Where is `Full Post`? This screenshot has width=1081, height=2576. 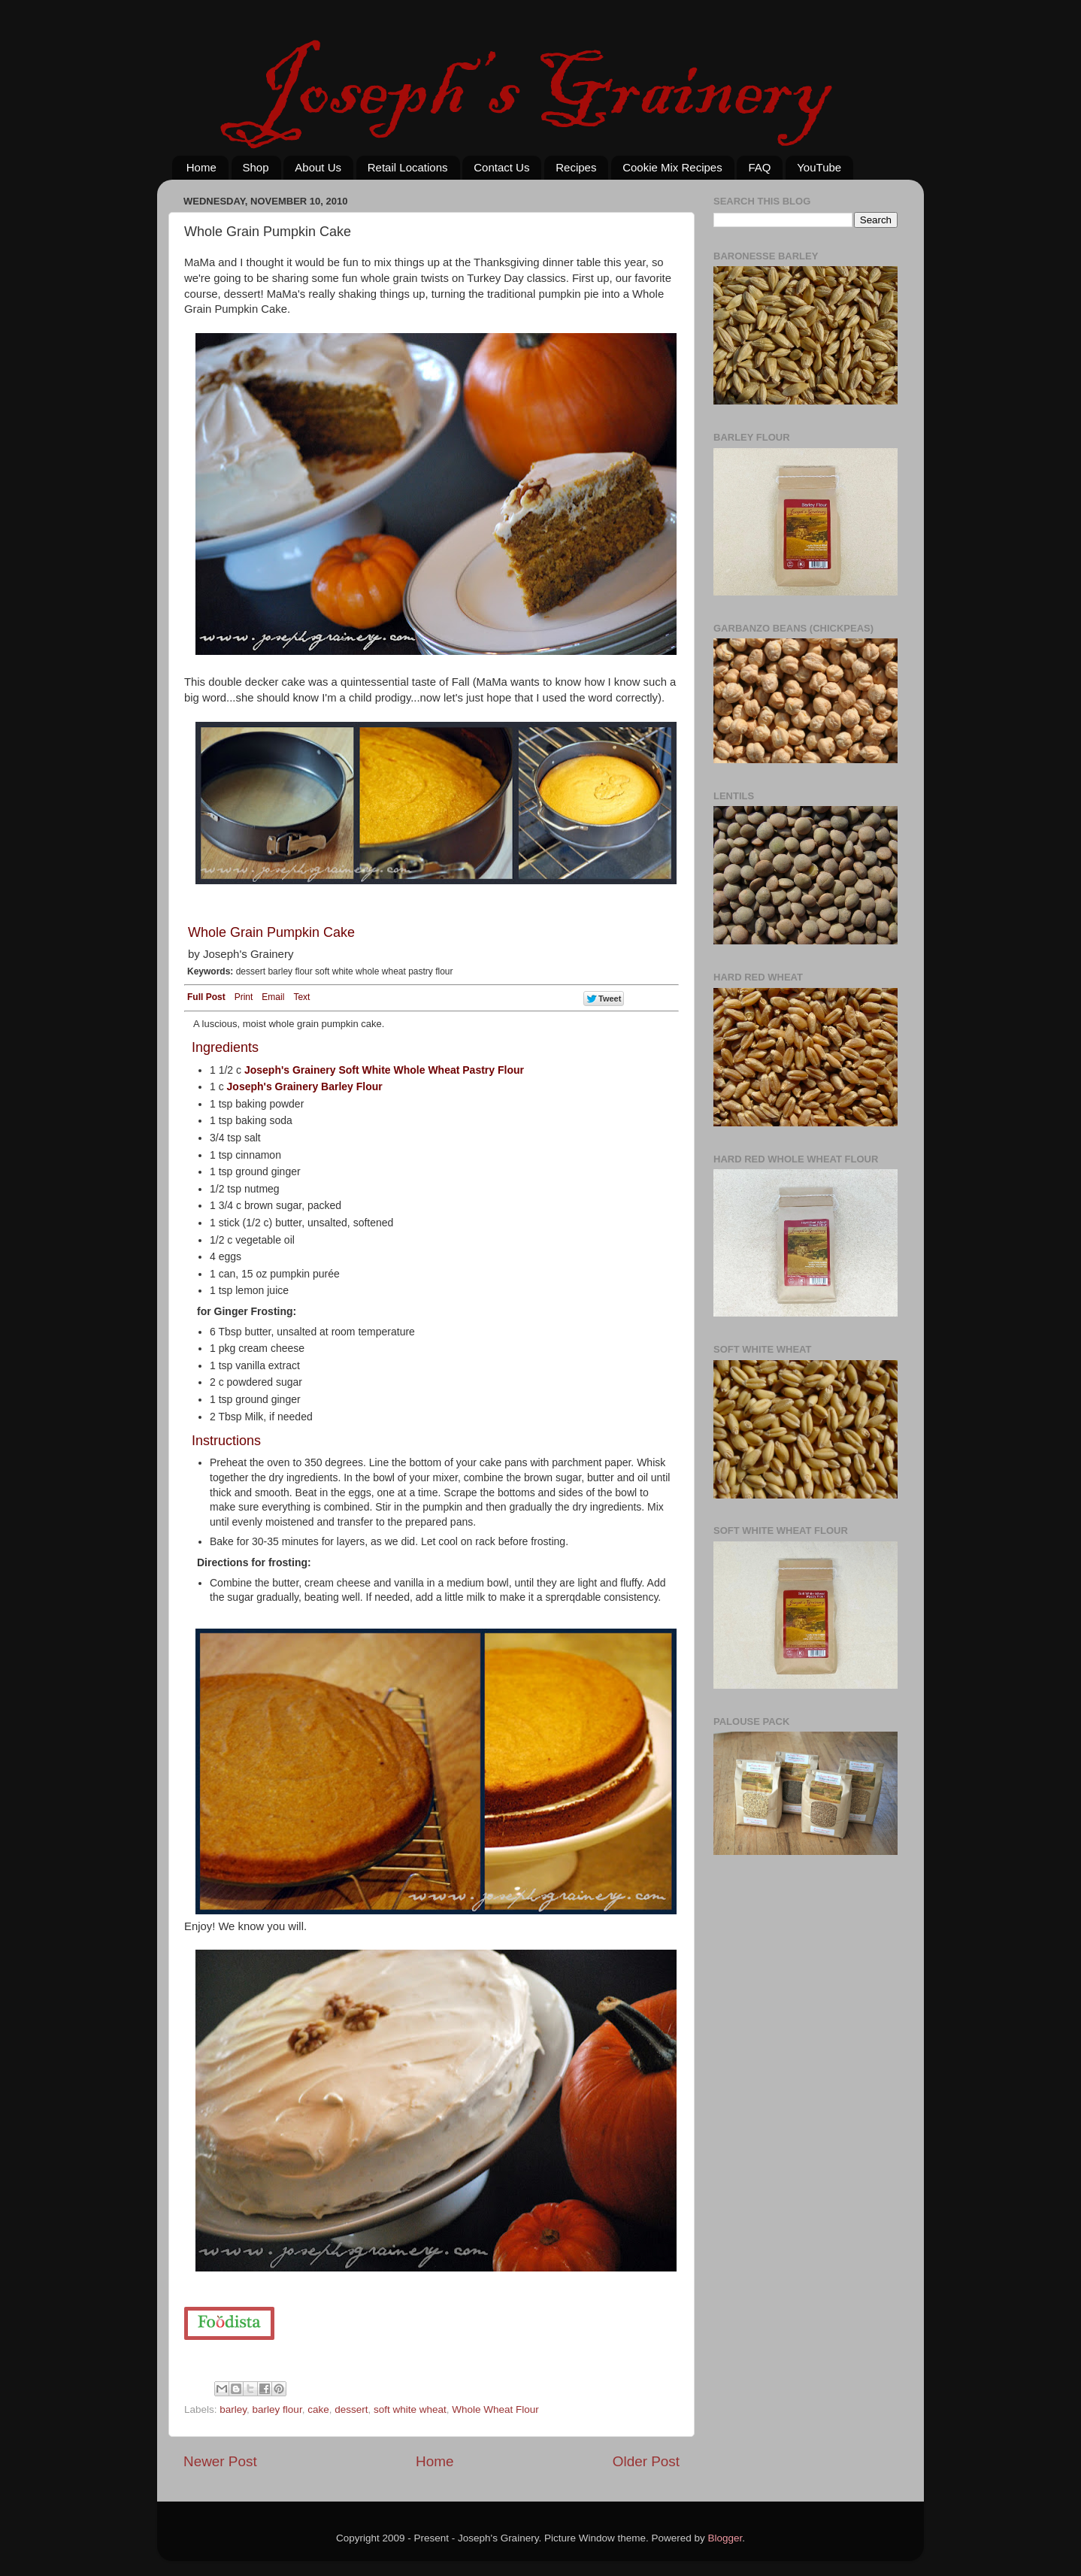
Full Post is located at coordinates (206, 997).